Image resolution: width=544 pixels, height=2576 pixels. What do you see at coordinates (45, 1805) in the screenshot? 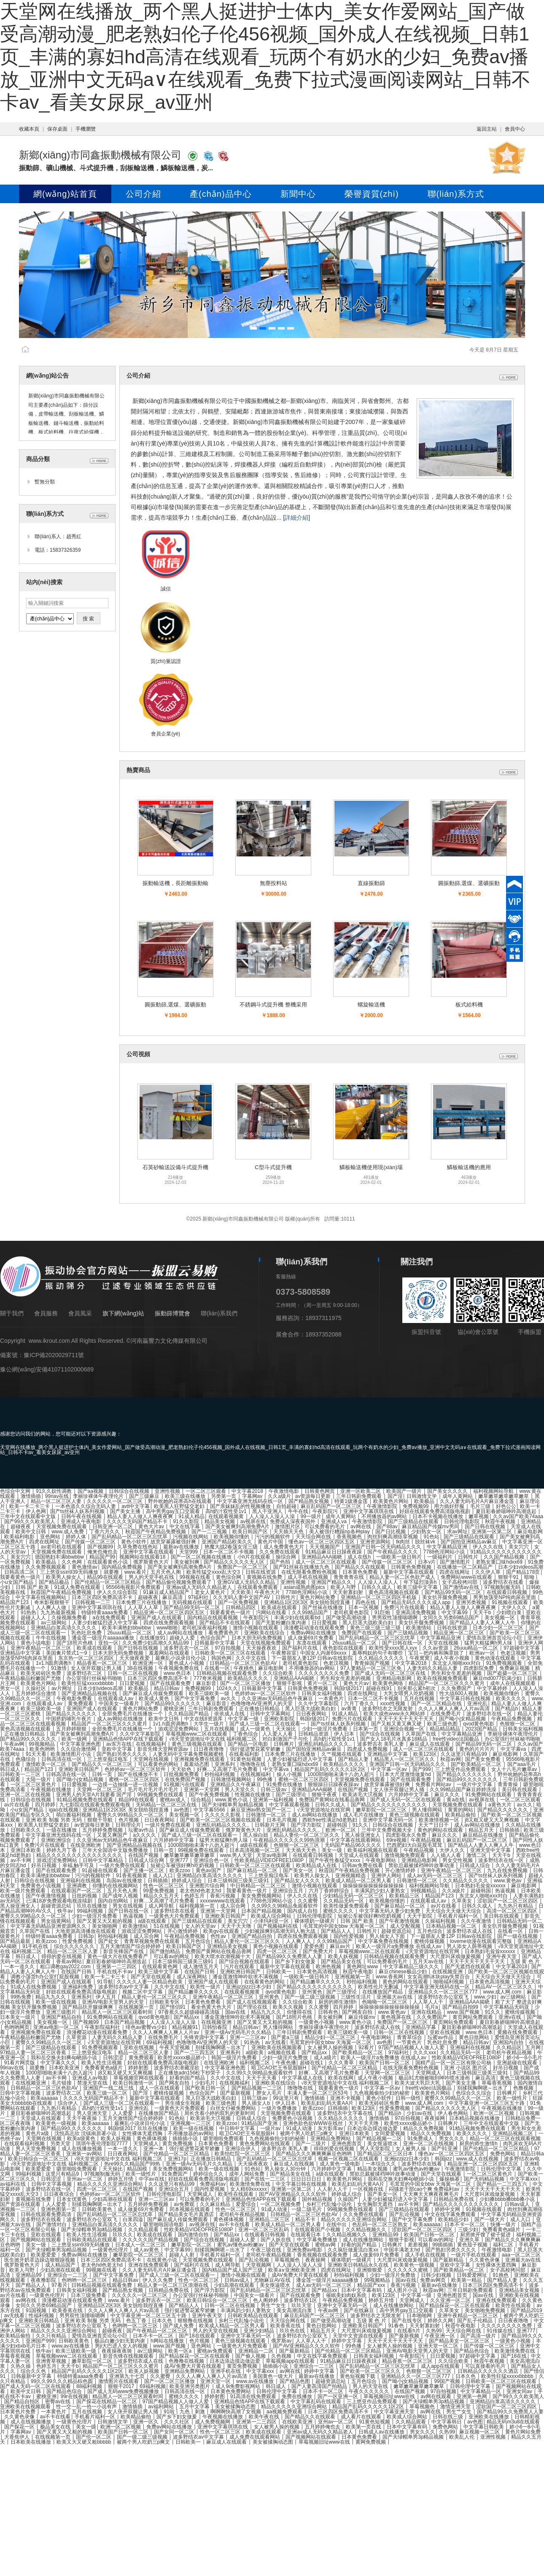
I see `四月婷婷` at bounding box center [45, 1805].